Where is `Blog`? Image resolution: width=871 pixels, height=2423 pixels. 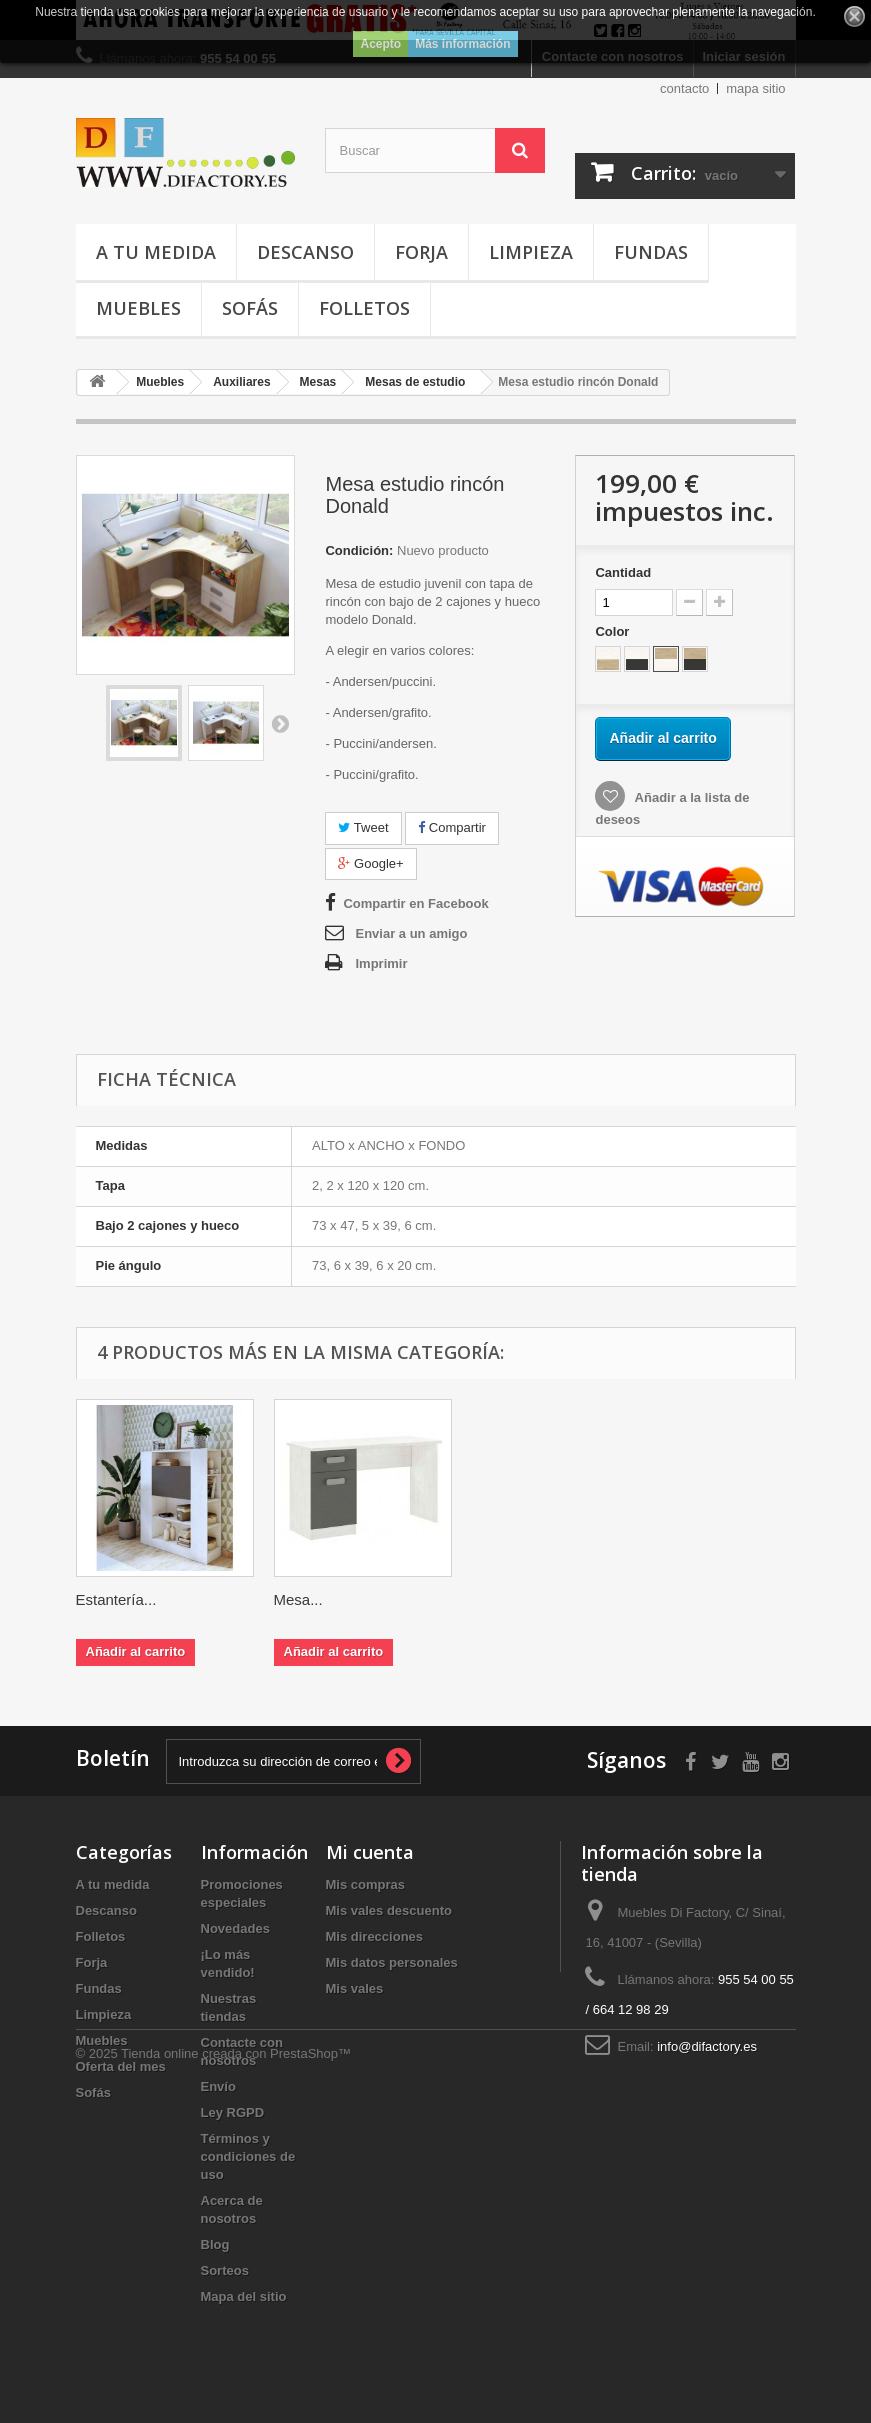 Blog is located at coordinates (215, 2244).